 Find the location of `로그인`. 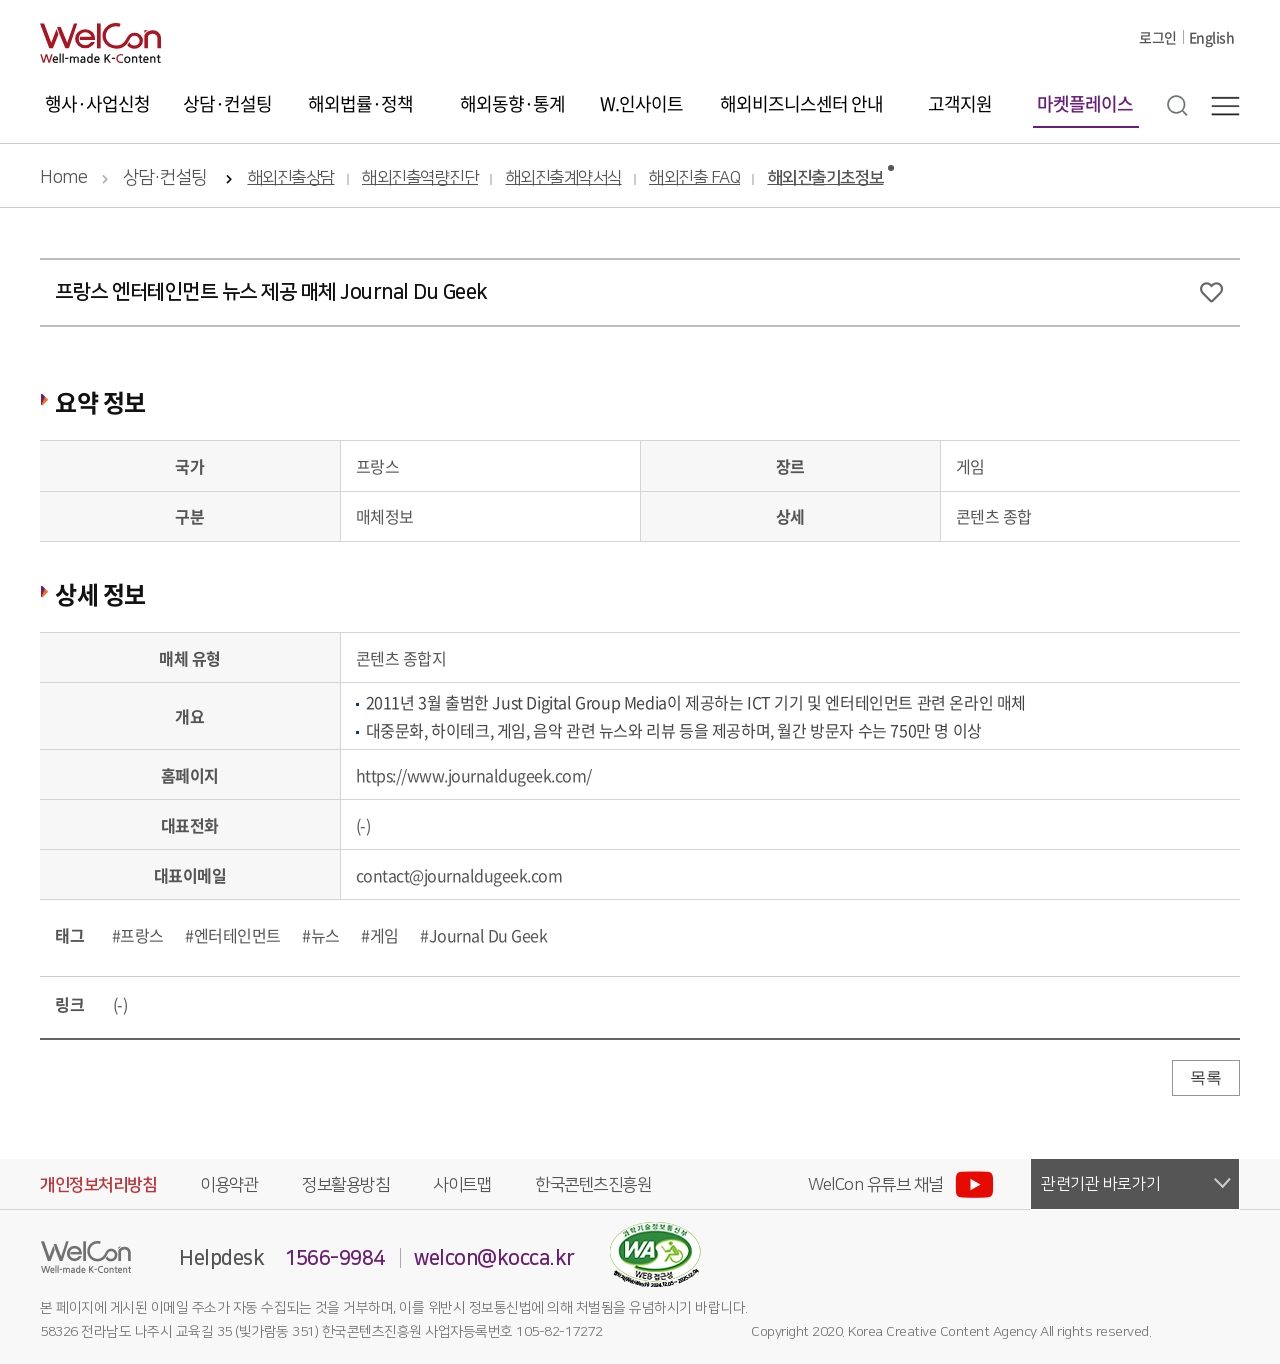

로그인 is located at coordinates (1158, 37).